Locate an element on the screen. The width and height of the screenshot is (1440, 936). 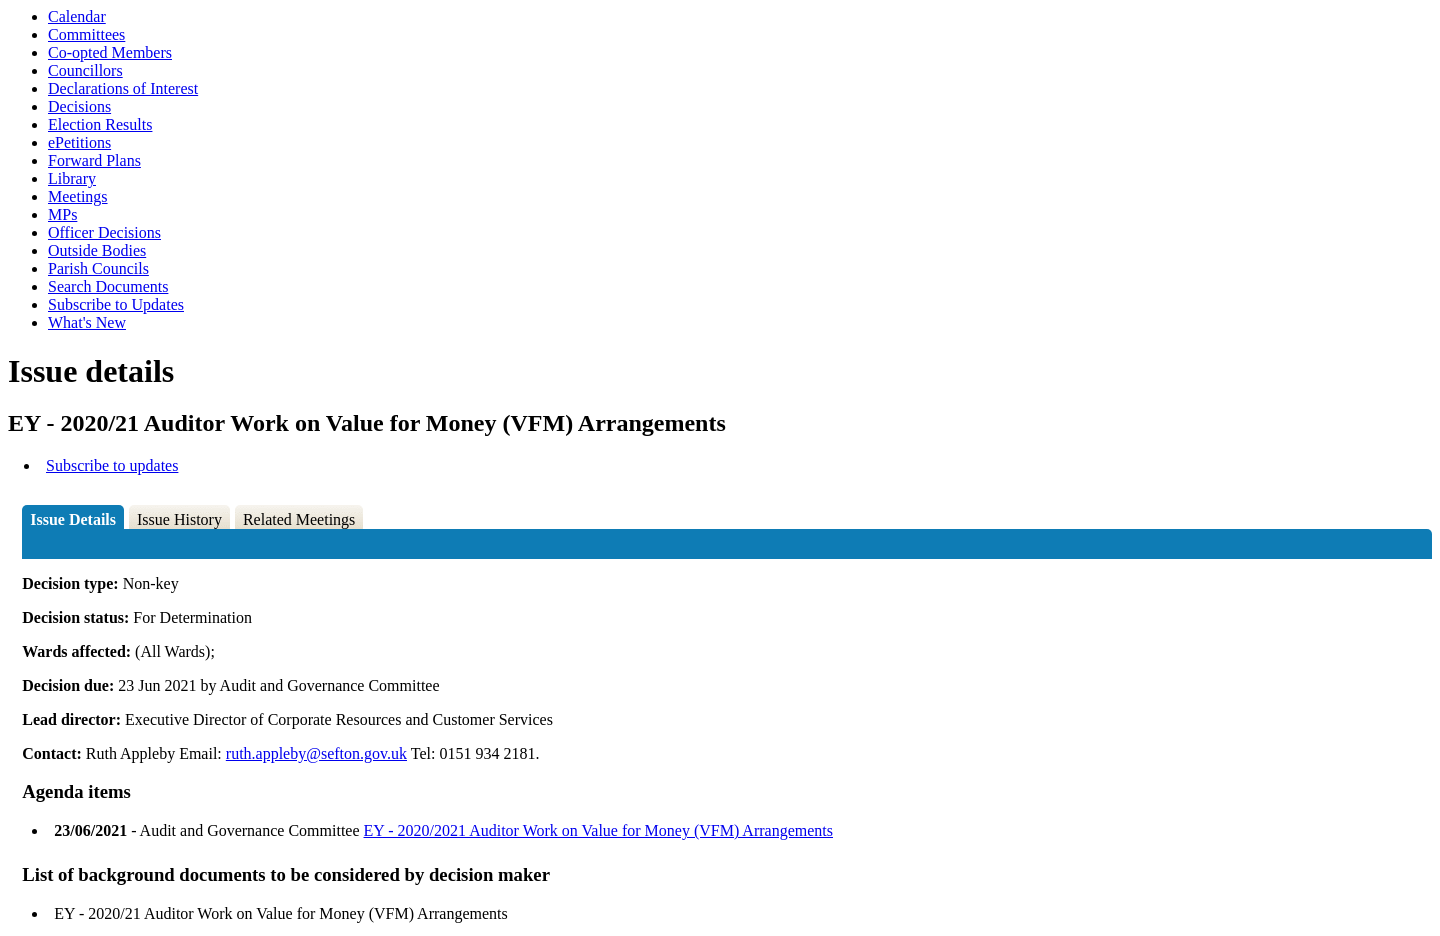
Meetings is located at coordinates (78, 196).